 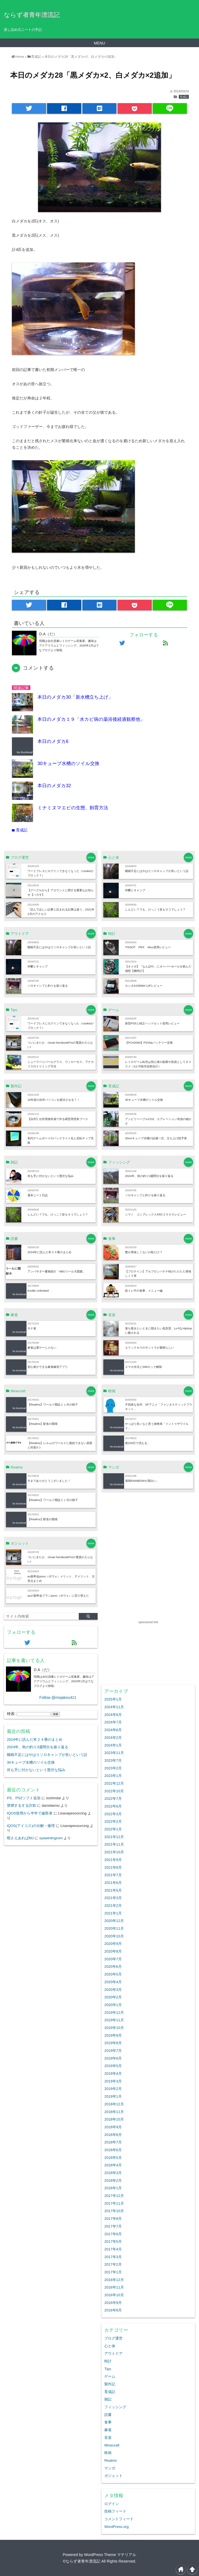 I want to click on 2018年12月, so click(x=114, y=2104).